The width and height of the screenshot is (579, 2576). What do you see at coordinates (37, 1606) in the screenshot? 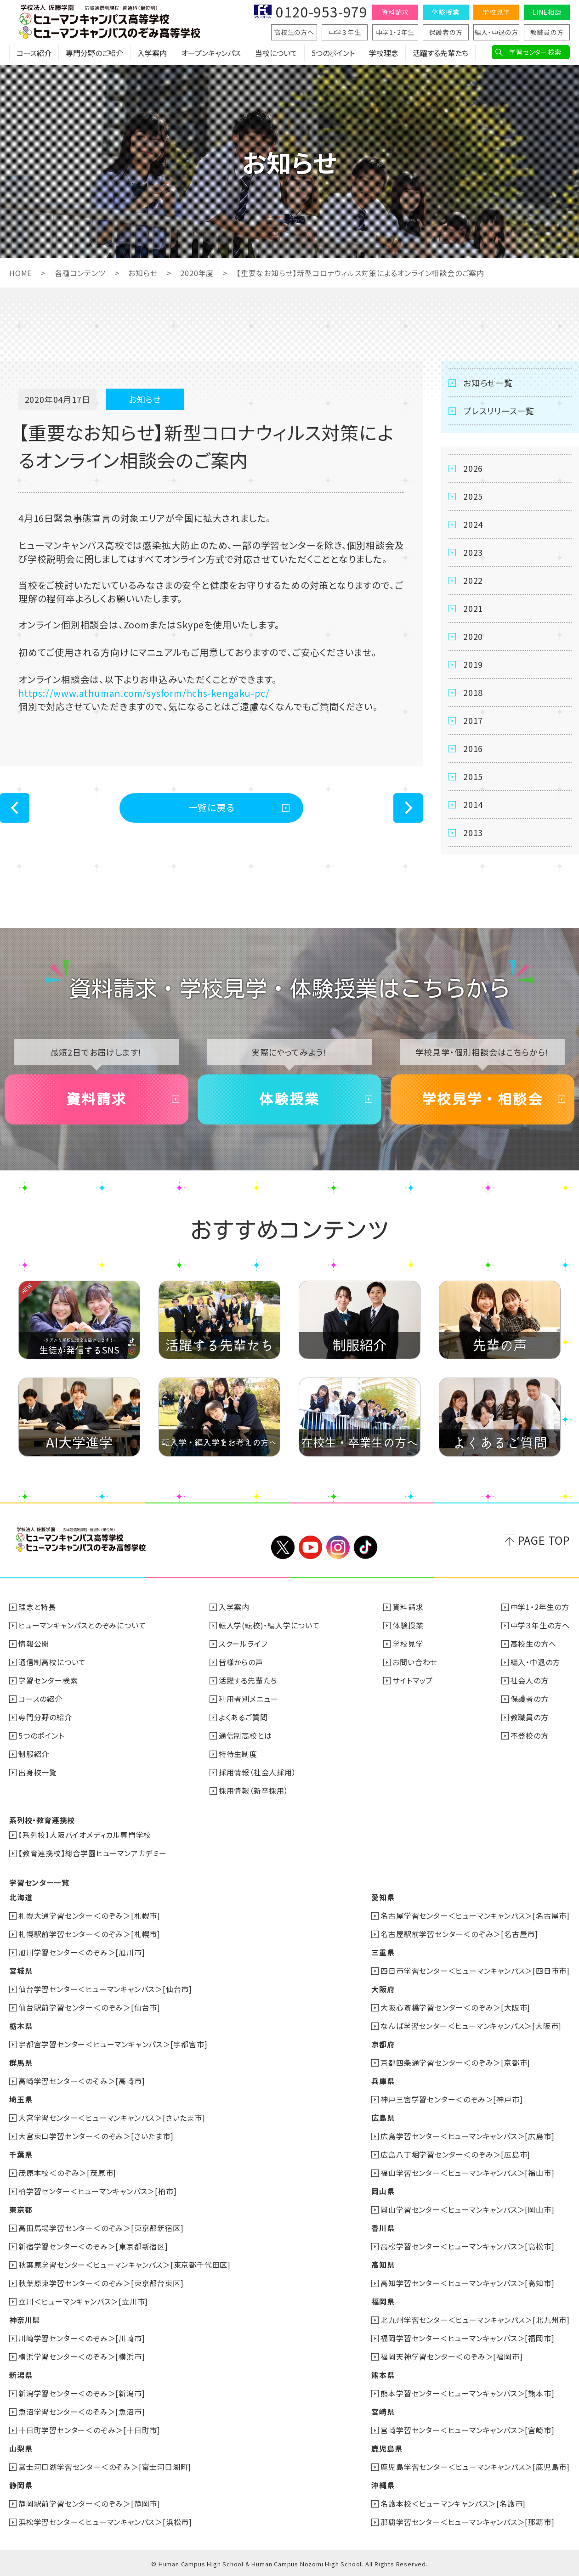
I see `理念と特長` at bounding box center [37, 1606].